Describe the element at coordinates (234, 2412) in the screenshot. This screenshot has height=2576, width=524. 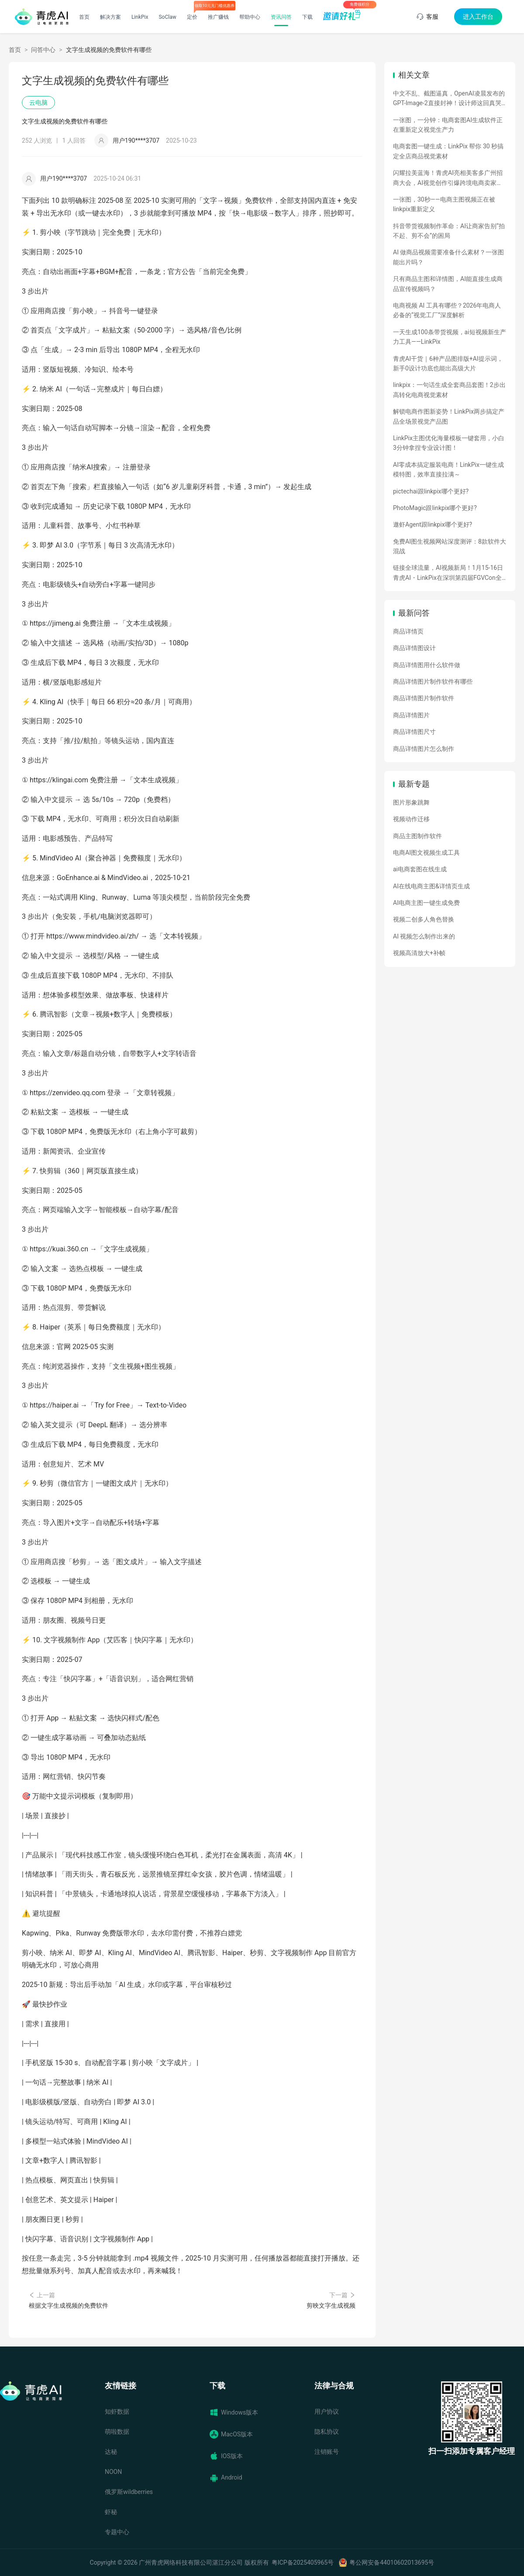
I see `Windows版本` at that location.